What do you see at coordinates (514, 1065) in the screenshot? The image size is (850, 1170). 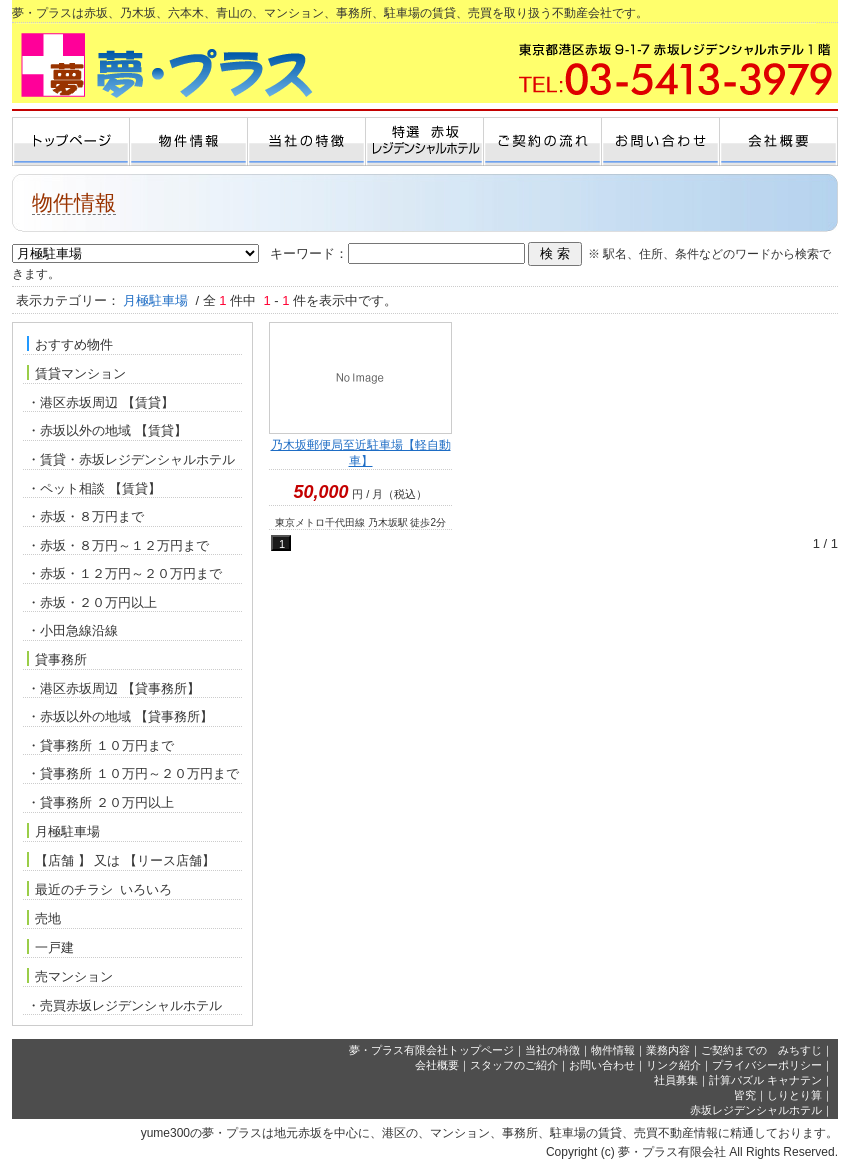 I see `スタッフのご紹介` at bounding box center [514, 1065].